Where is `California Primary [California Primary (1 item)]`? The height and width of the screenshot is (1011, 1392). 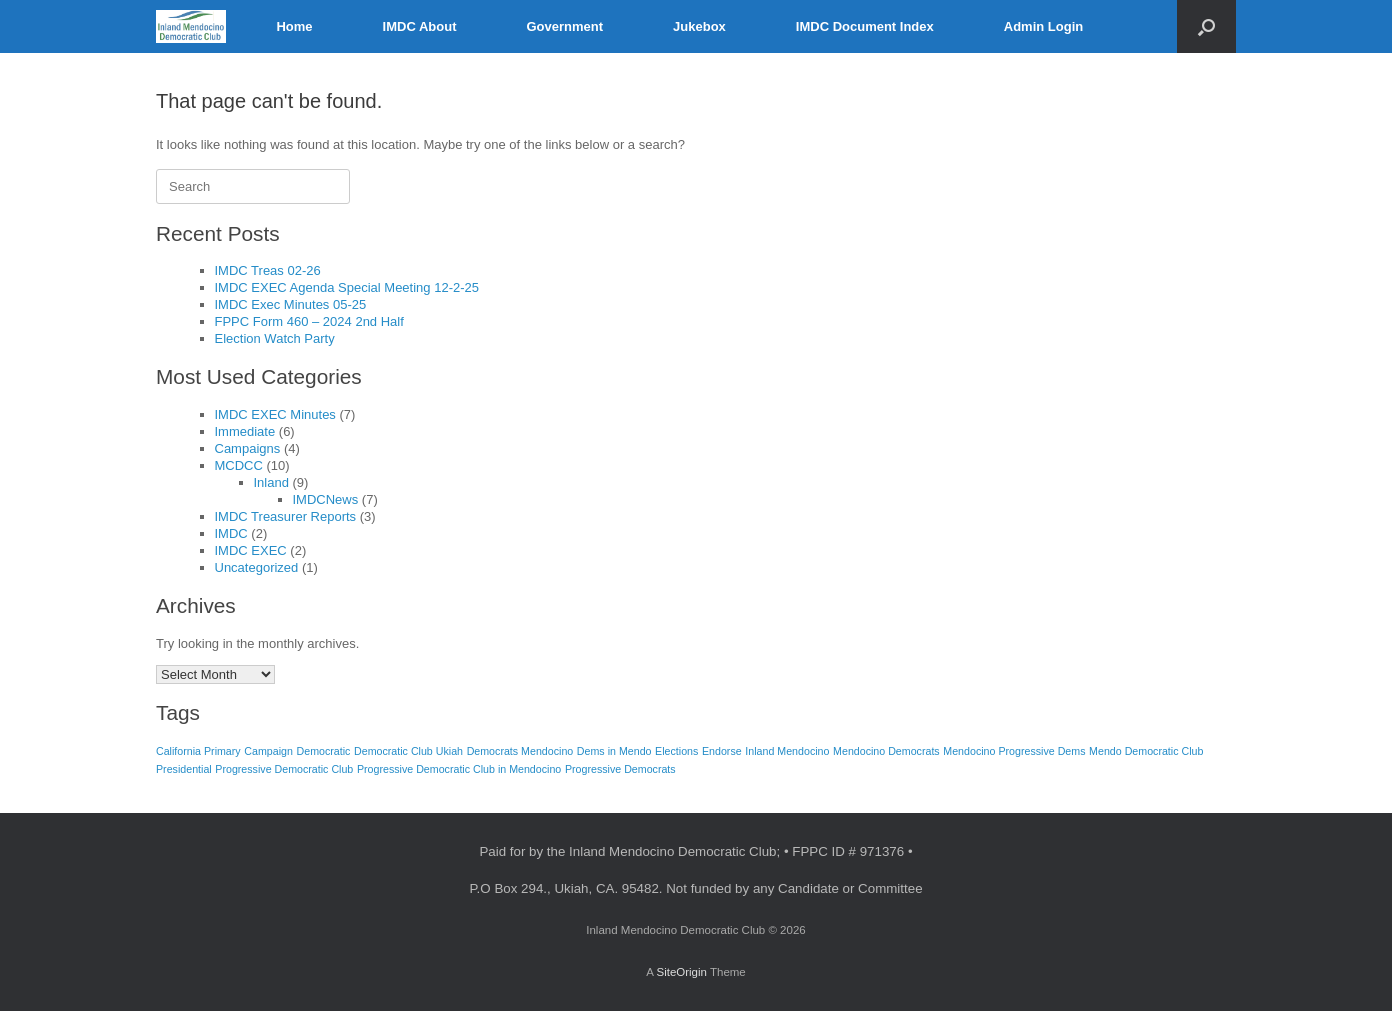 California Primary [California Primary (1 item)] is located at coordinates (198, 751).